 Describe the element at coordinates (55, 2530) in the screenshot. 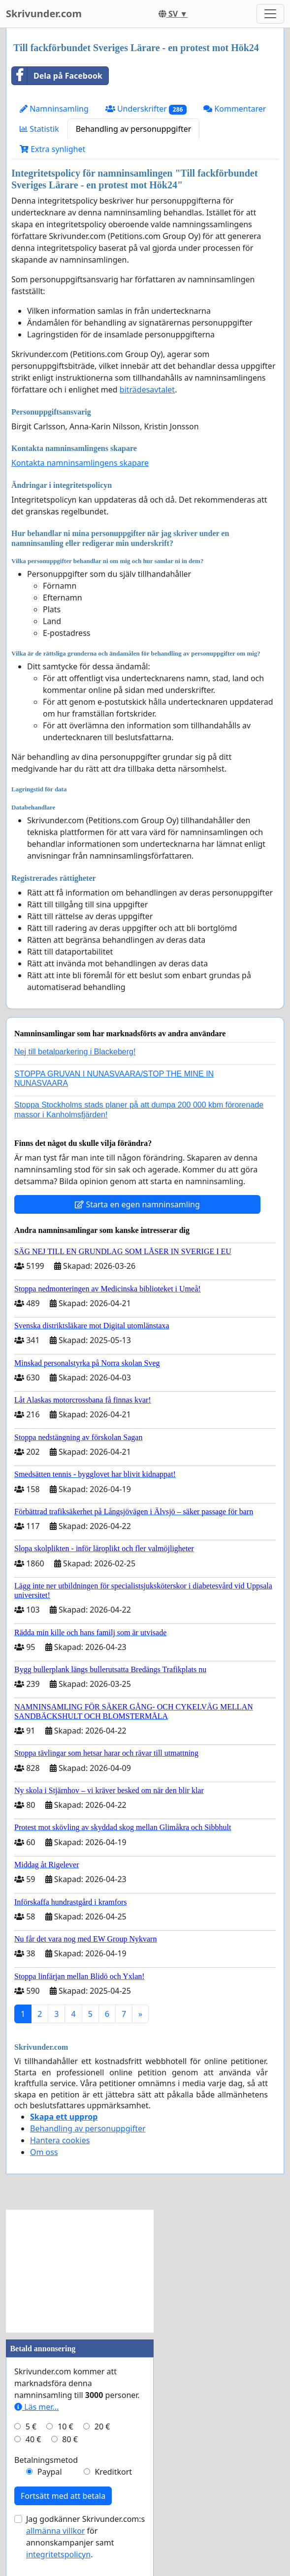

I see `allmänna villkor` at that location.